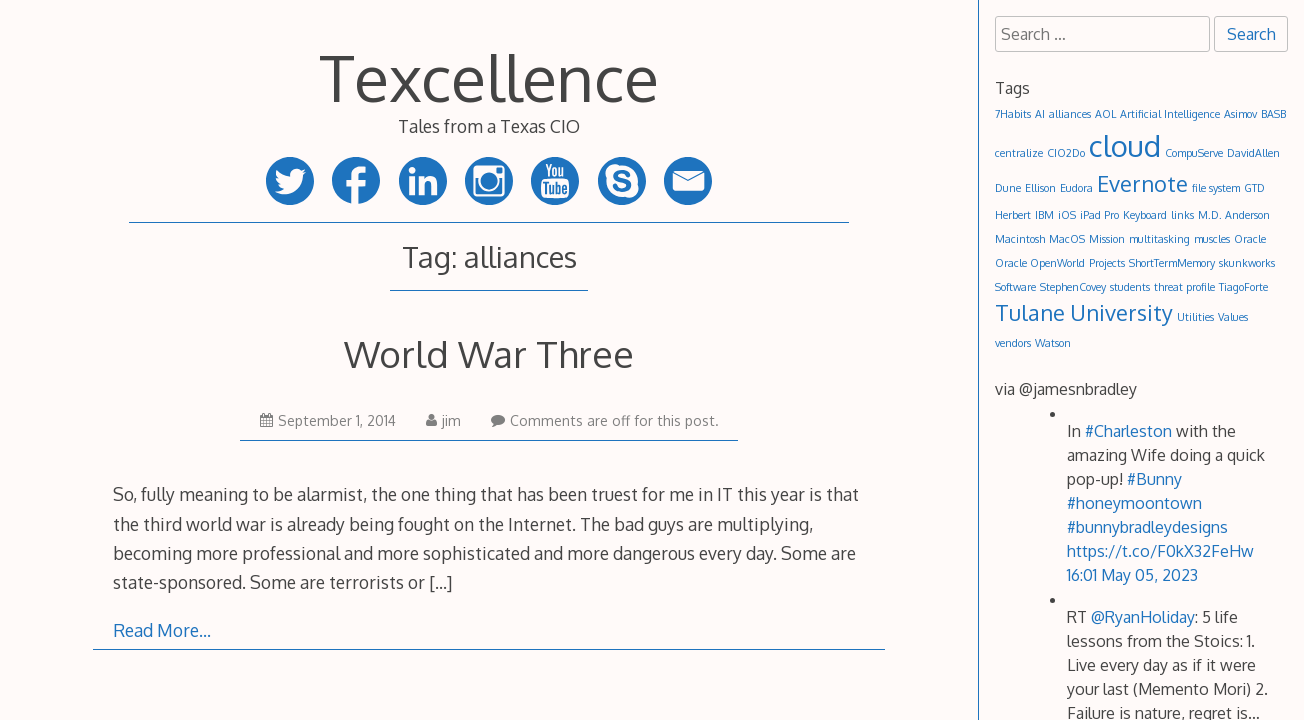 The width and height of the screenshot is (1304, 720). What do you see at coordinates (1170, 114) in the screenshot?
I see `Artificial Intelligence [Artificial Intelligence (1 item)]` at bounding box center [1170, 114].